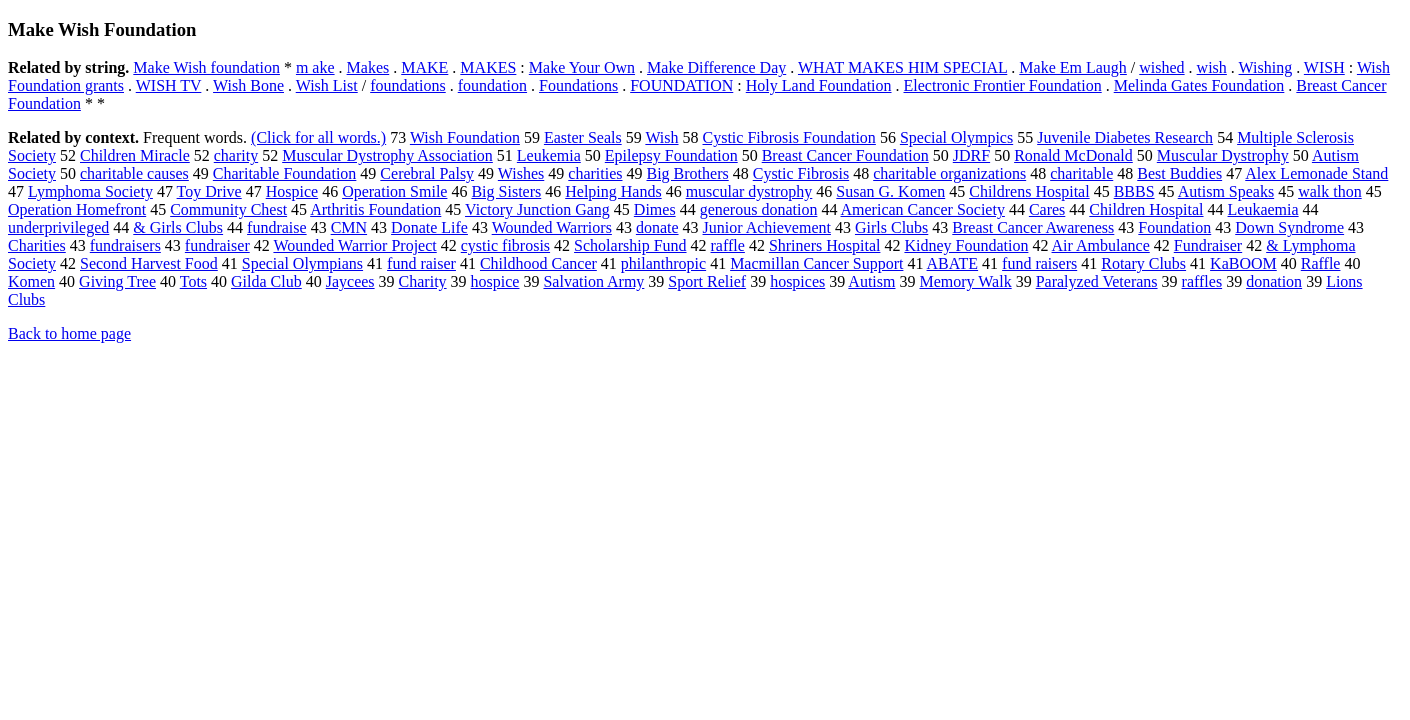 The width and height of the screenshot is (1410, 720). I want to click on Salvation Army, so click(593, 281).